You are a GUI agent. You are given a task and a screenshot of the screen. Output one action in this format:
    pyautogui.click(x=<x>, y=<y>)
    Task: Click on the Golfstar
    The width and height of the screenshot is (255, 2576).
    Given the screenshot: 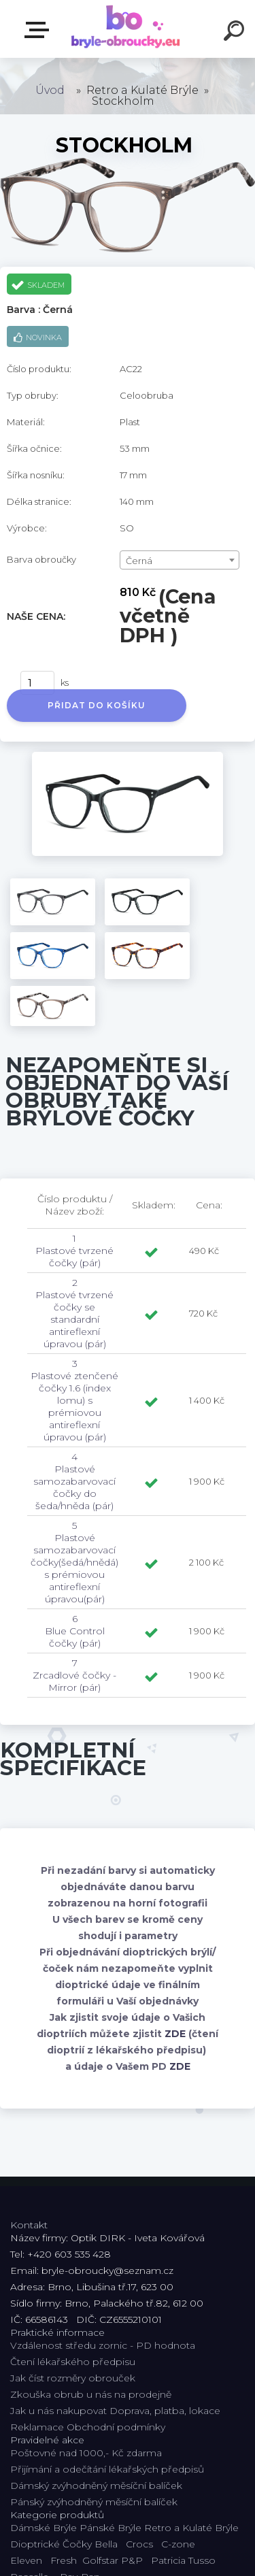 What is the action you would take?
    pyautogui.click(x=100, y=2560)
    